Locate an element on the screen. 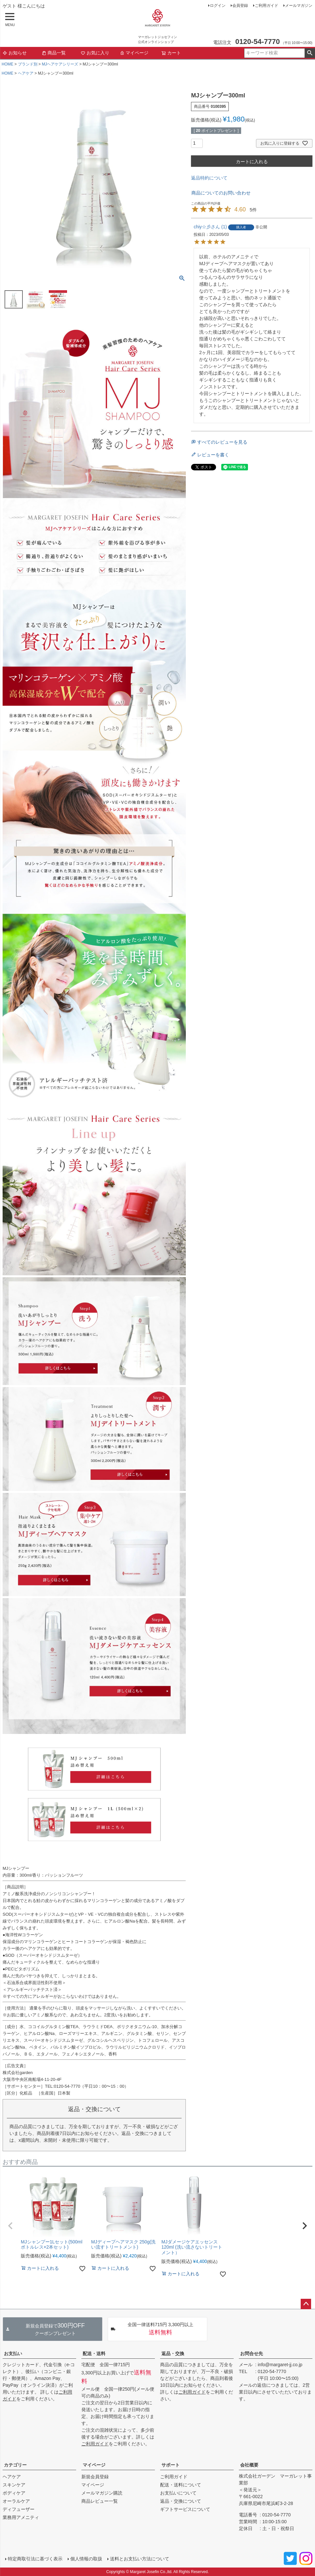 This screenshot has width=315, height=2576. お問合せ先 is located at coordinates (251, 2353).